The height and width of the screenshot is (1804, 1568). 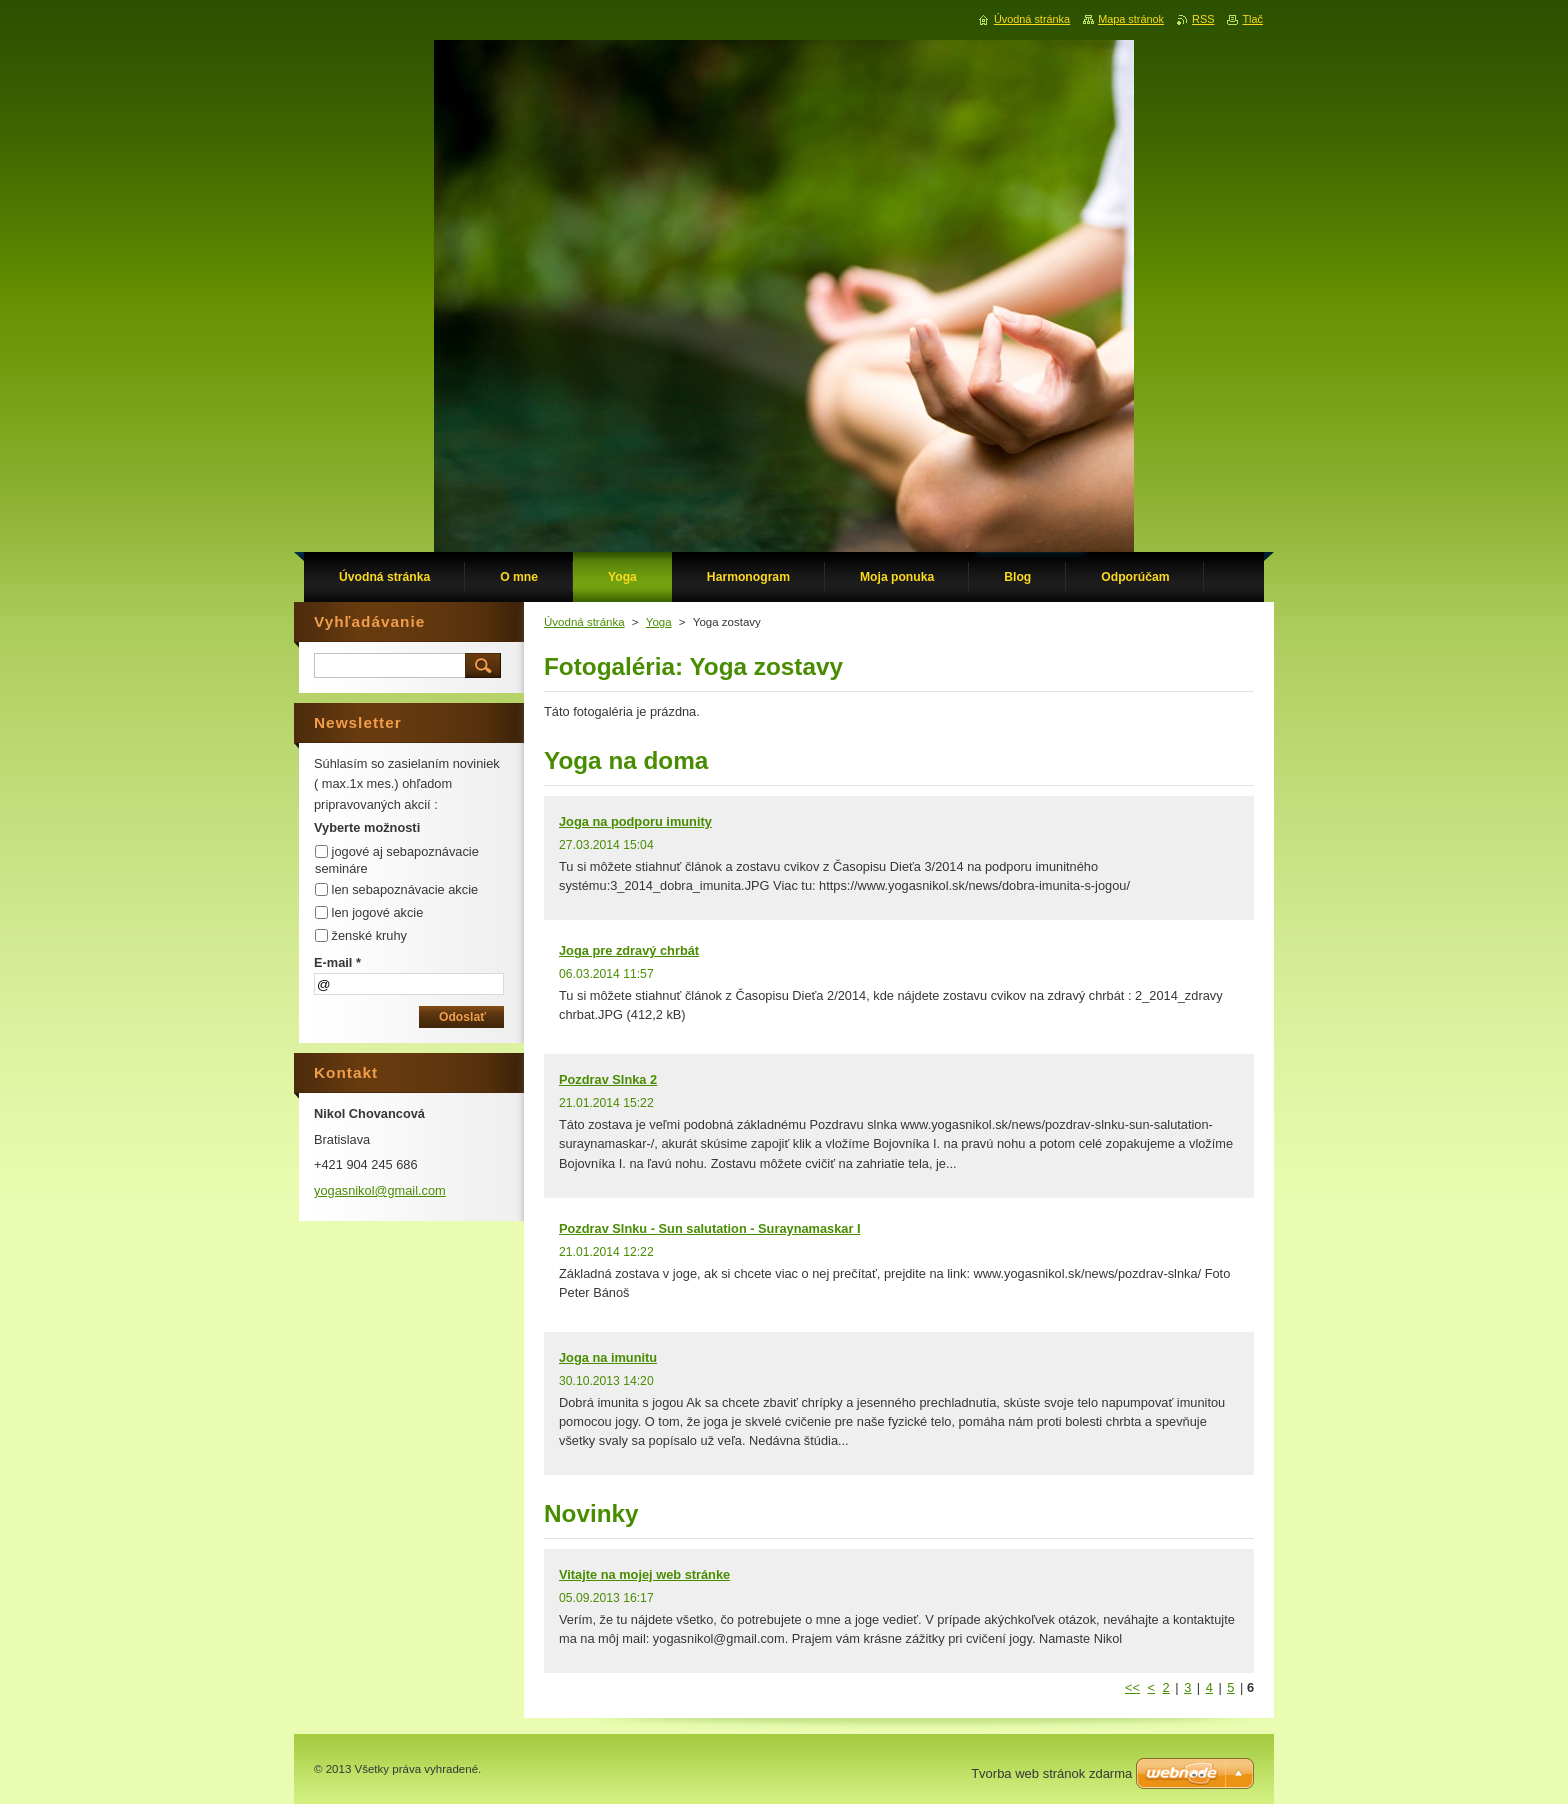 What do you see at coordinates (1051, 1773) in the screenshot?
I see `Tvorba web stránok zdarma` at bounding box center [1051, 1773].